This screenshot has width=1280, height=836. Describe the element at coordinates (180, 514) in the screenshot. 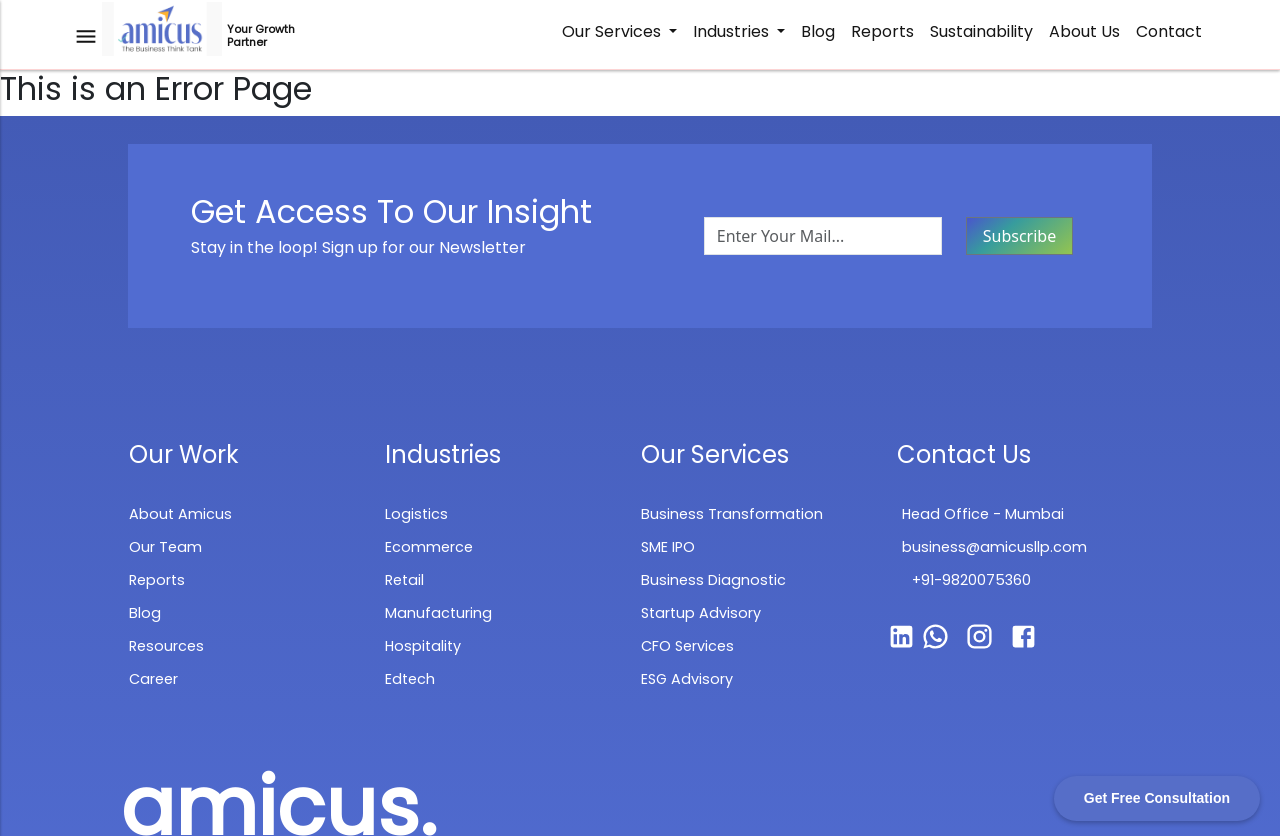

I see `About Amicus` at that location.